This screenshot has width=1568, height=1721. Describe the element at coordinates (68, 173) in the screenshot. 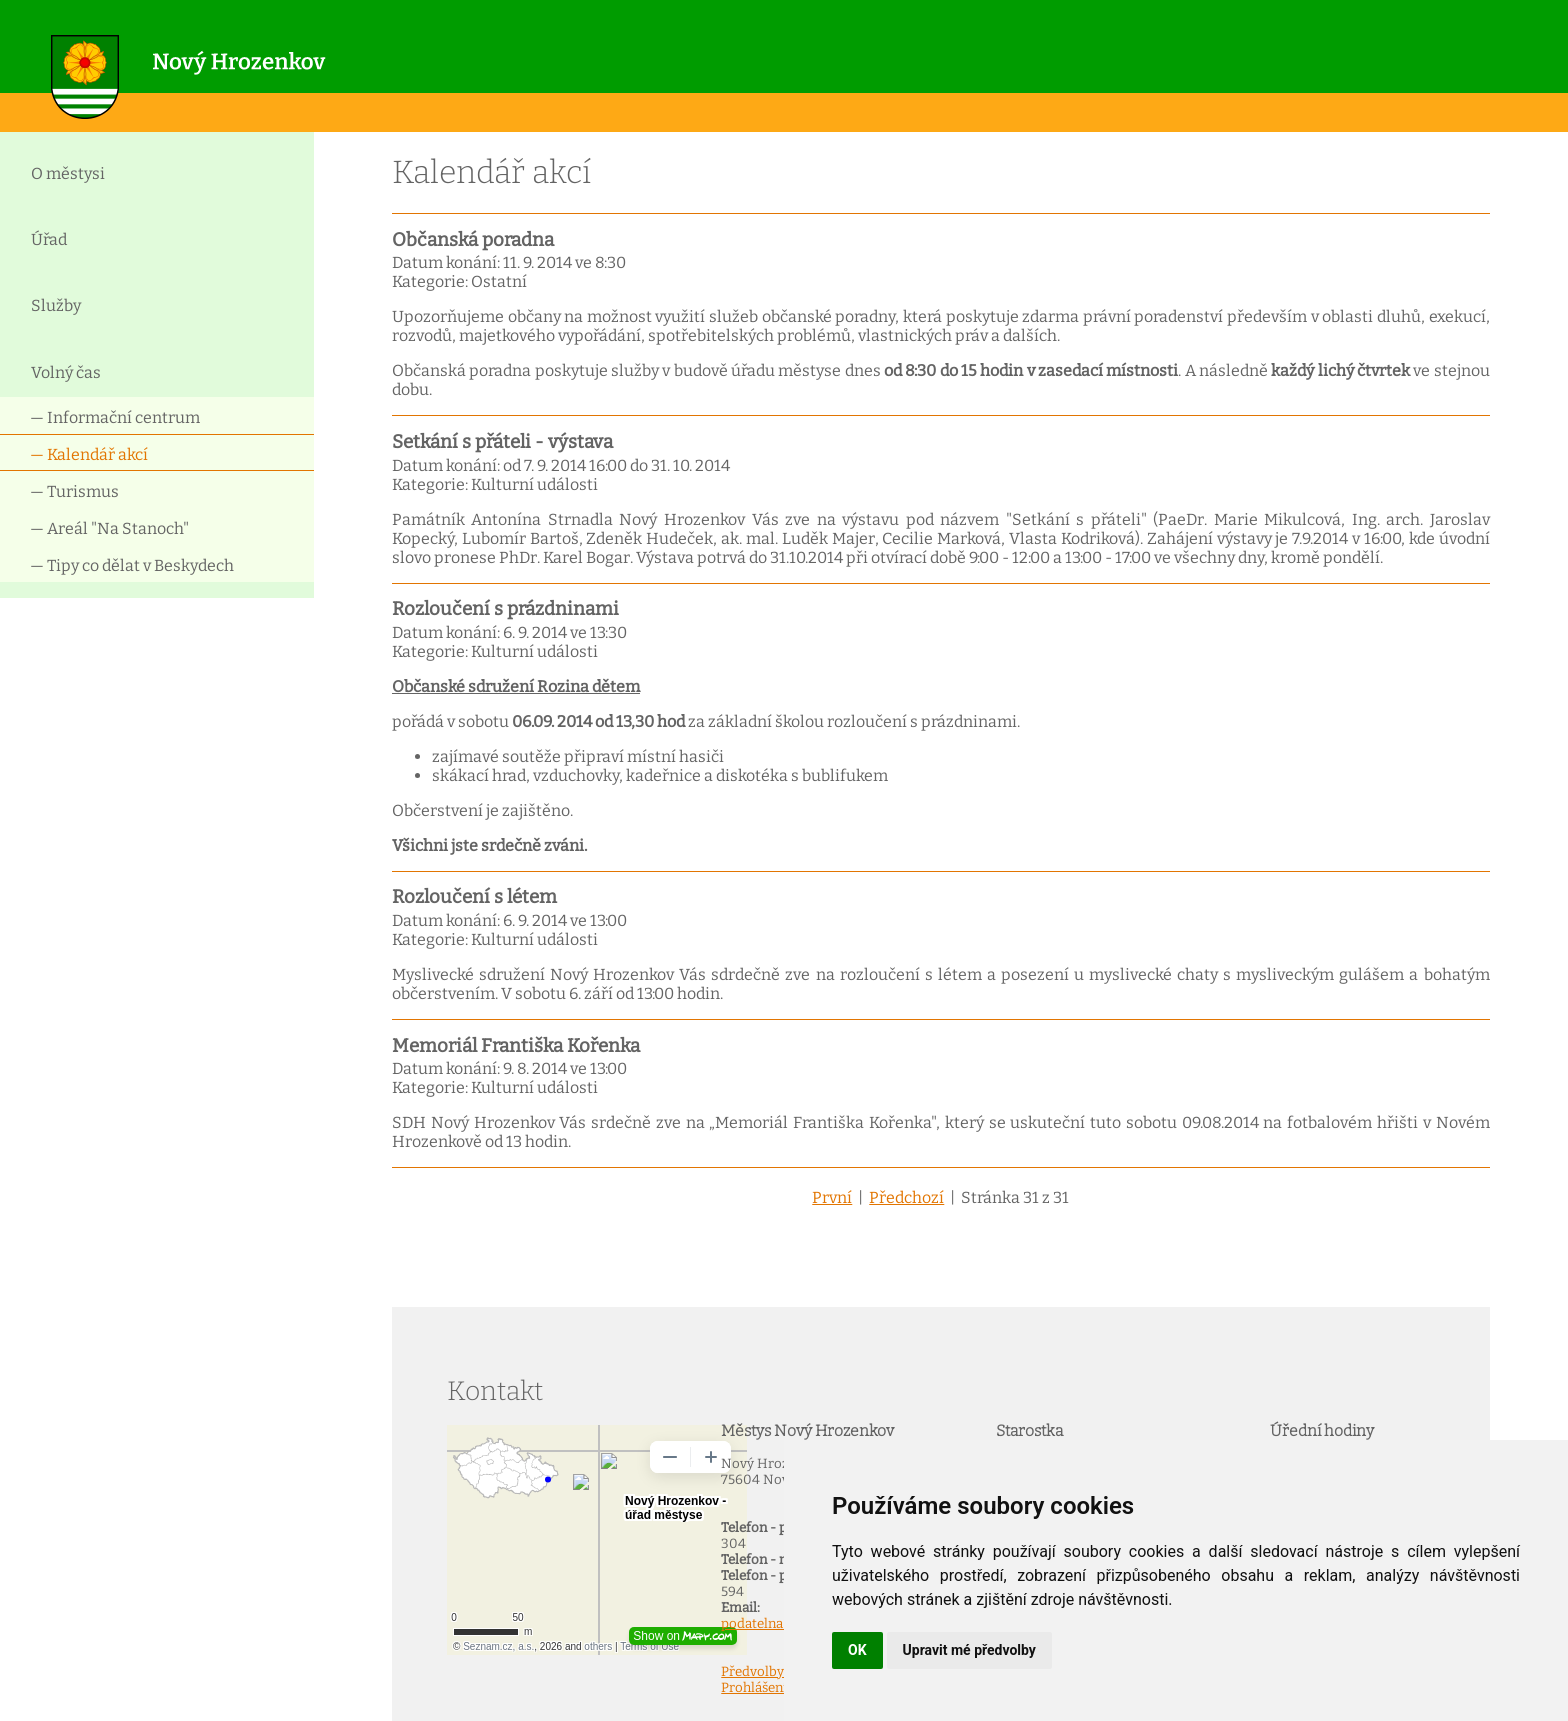

I see `O městysi` at that location.